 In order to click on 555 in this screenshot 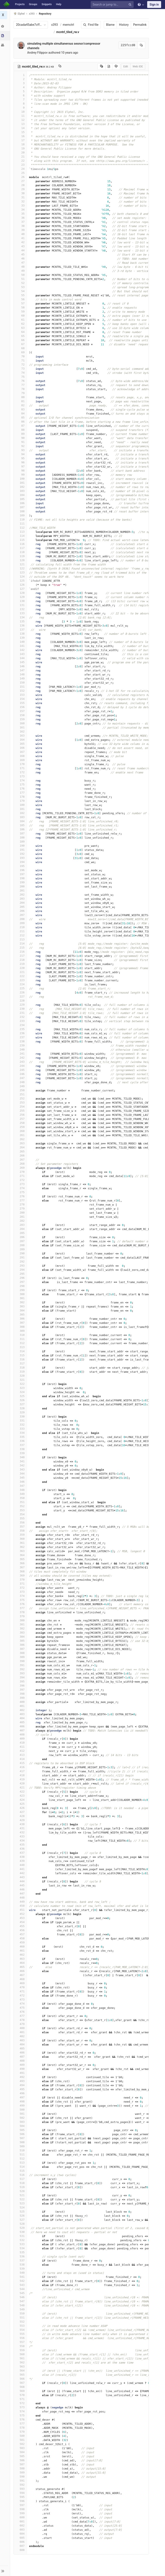, I will do `click(21, 2333)`.